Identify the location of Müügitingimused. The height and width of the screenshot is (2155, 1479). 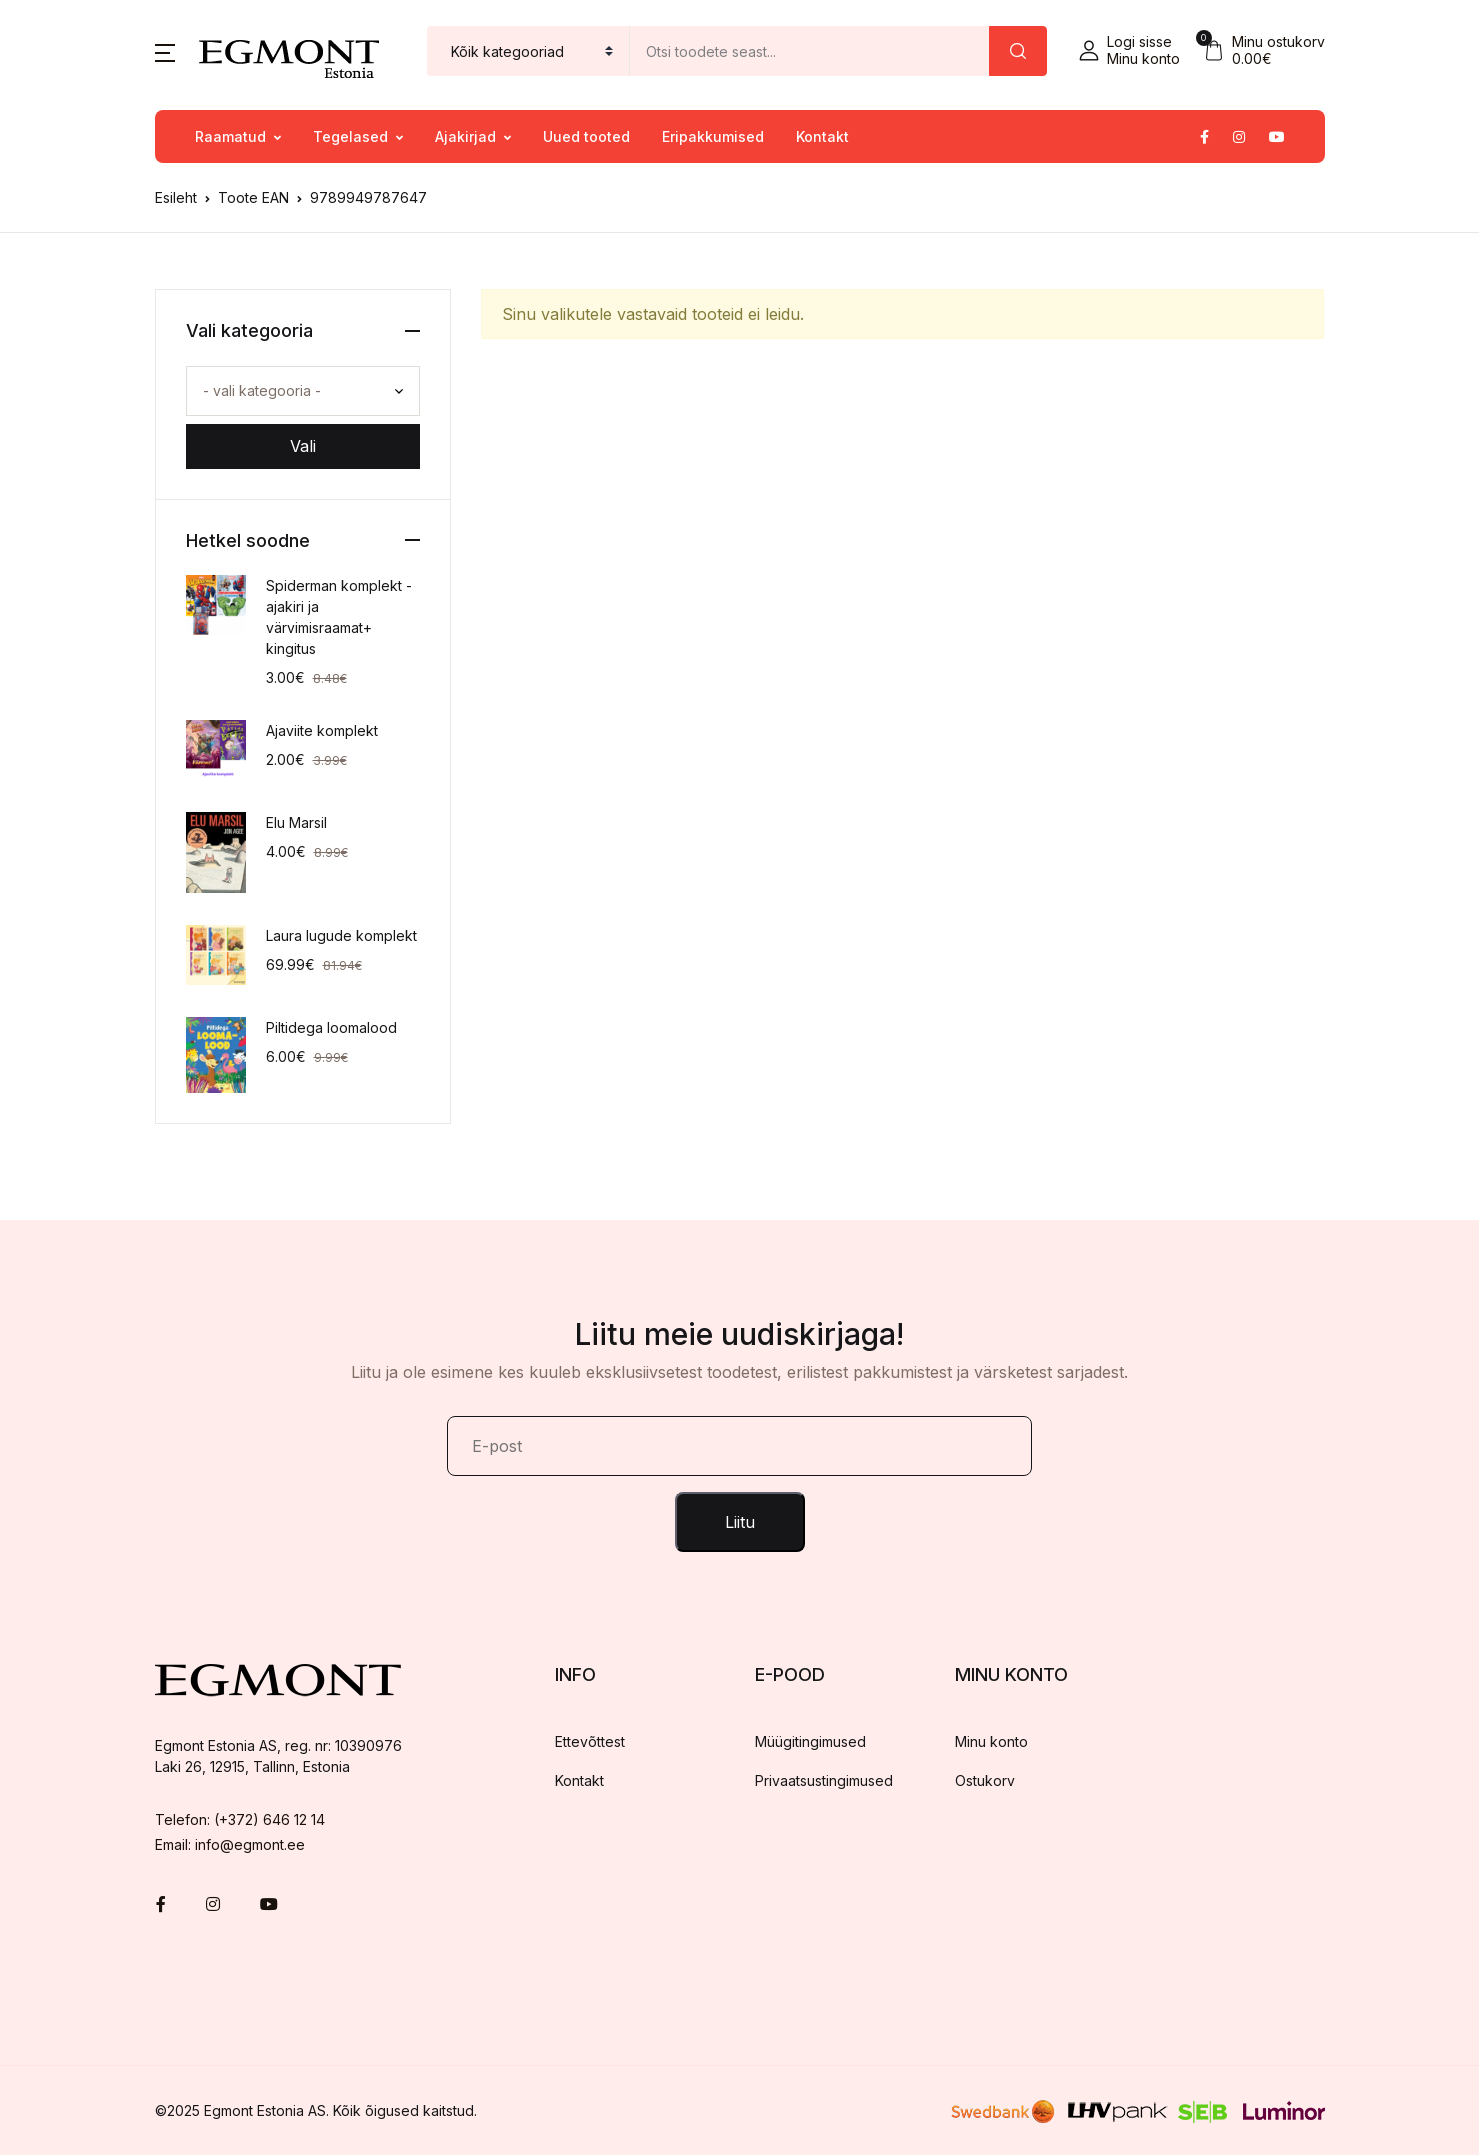
(810, 1741).